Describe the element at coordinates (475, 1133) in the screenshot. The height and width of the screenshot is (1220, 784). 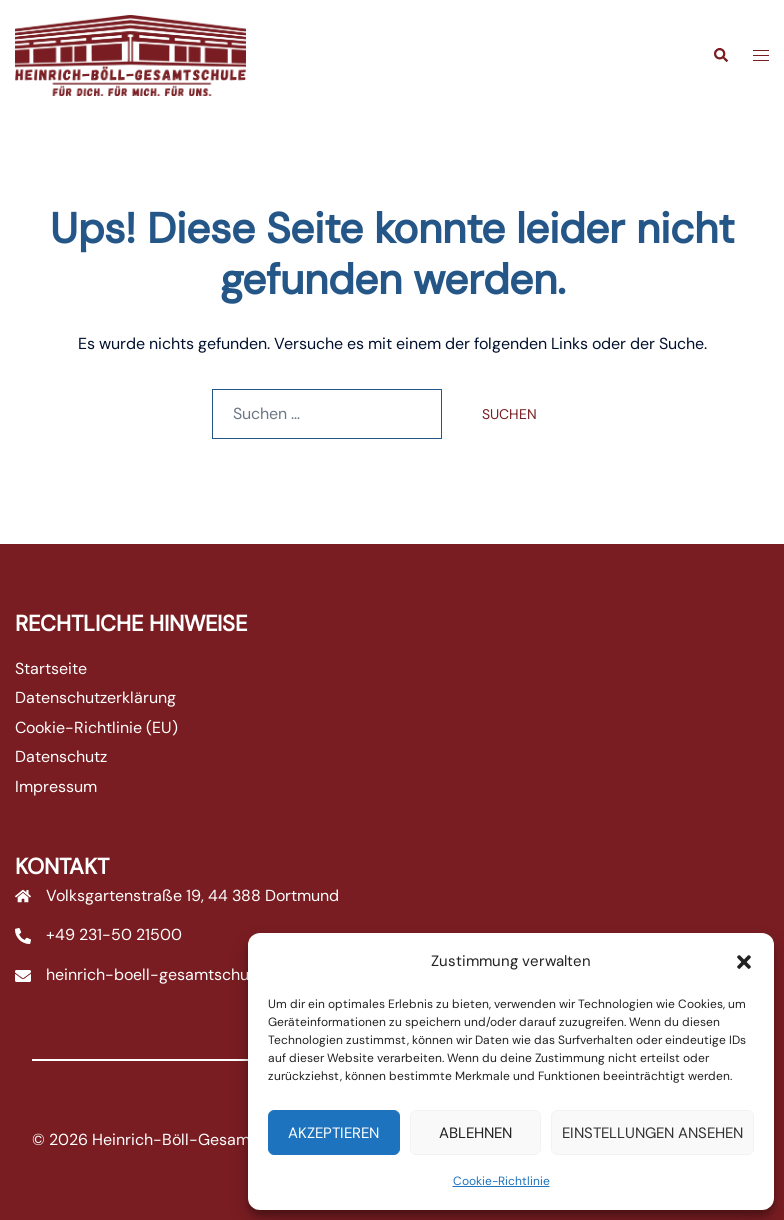
I see `Ablehnen` at that location.